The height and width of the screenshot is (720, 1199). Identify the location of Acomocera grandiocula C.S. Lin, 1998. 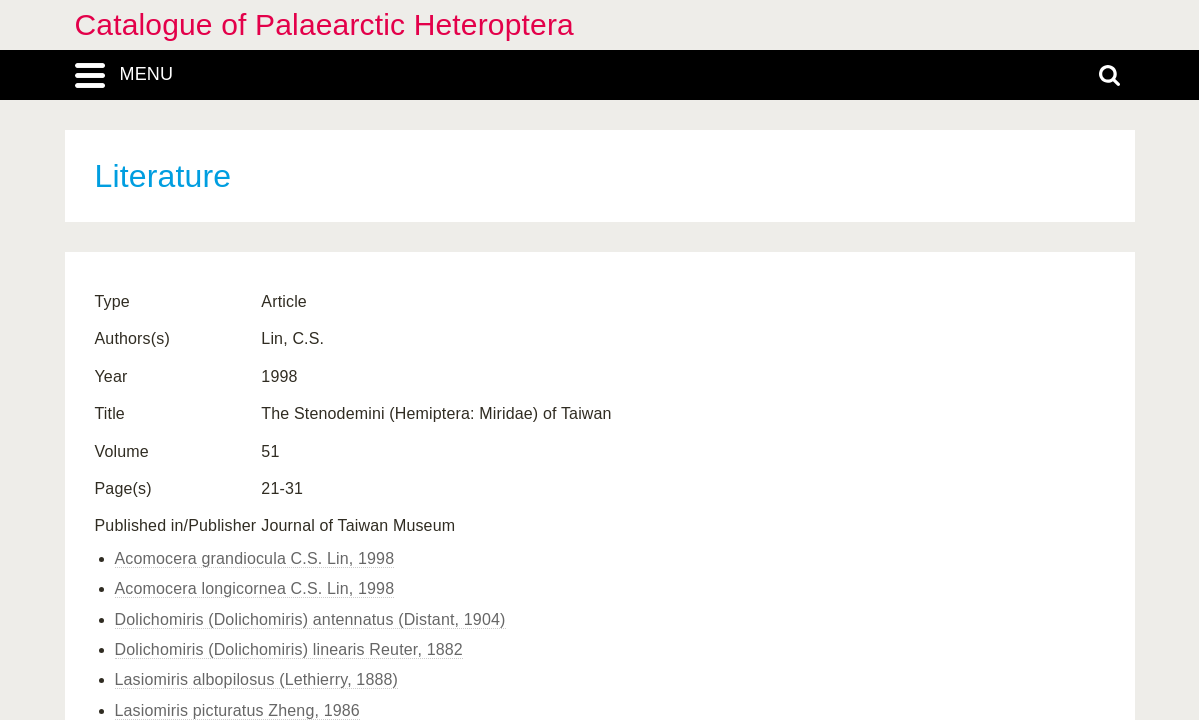
(255, 558).